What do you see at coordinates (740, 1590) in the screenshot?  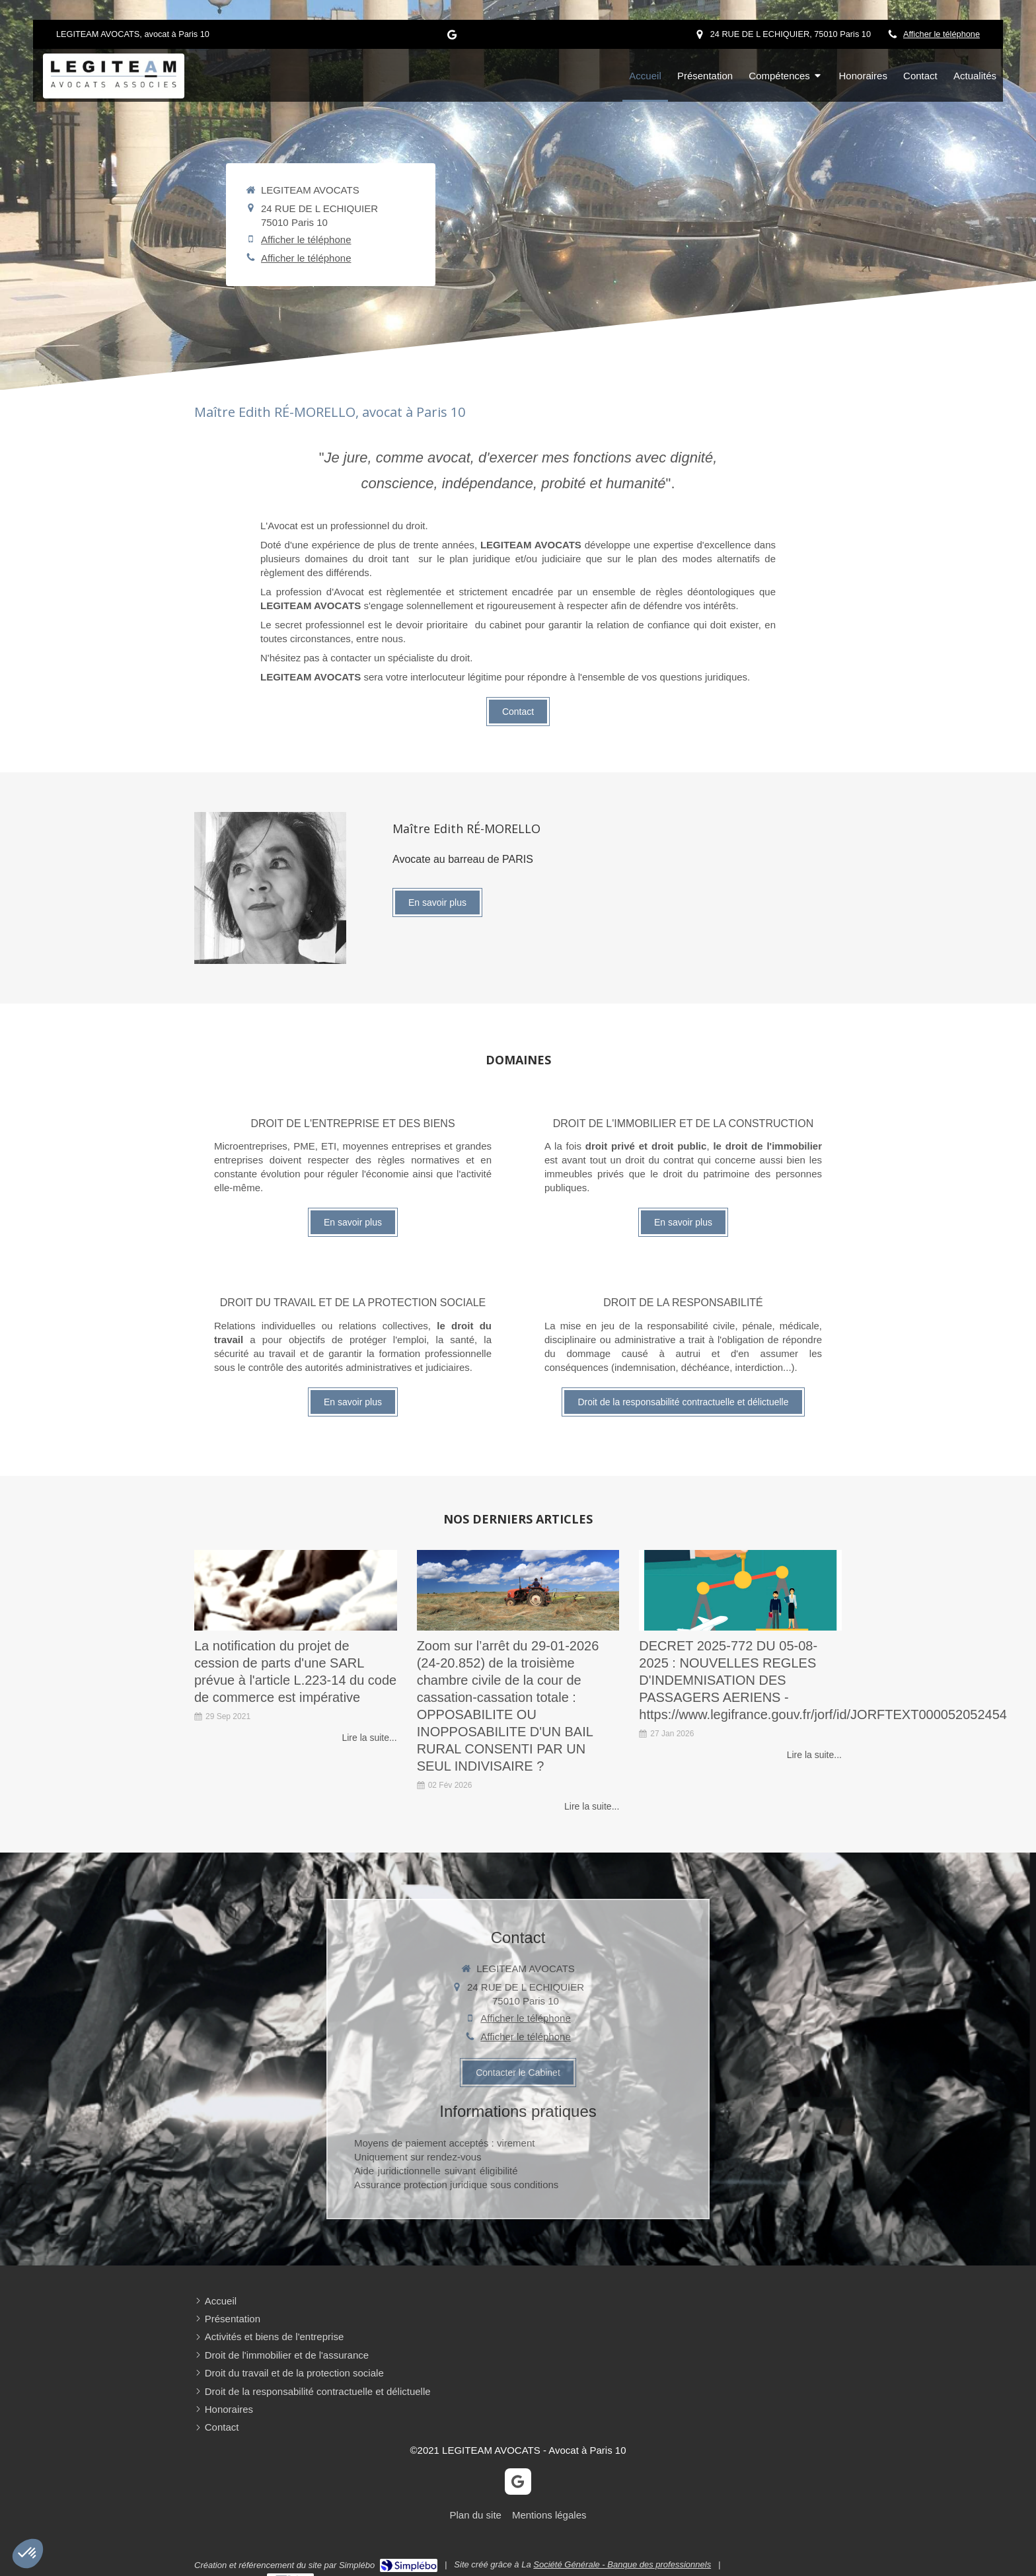 I see `[Mon article n°31]` at bounding box center [740, 1590].